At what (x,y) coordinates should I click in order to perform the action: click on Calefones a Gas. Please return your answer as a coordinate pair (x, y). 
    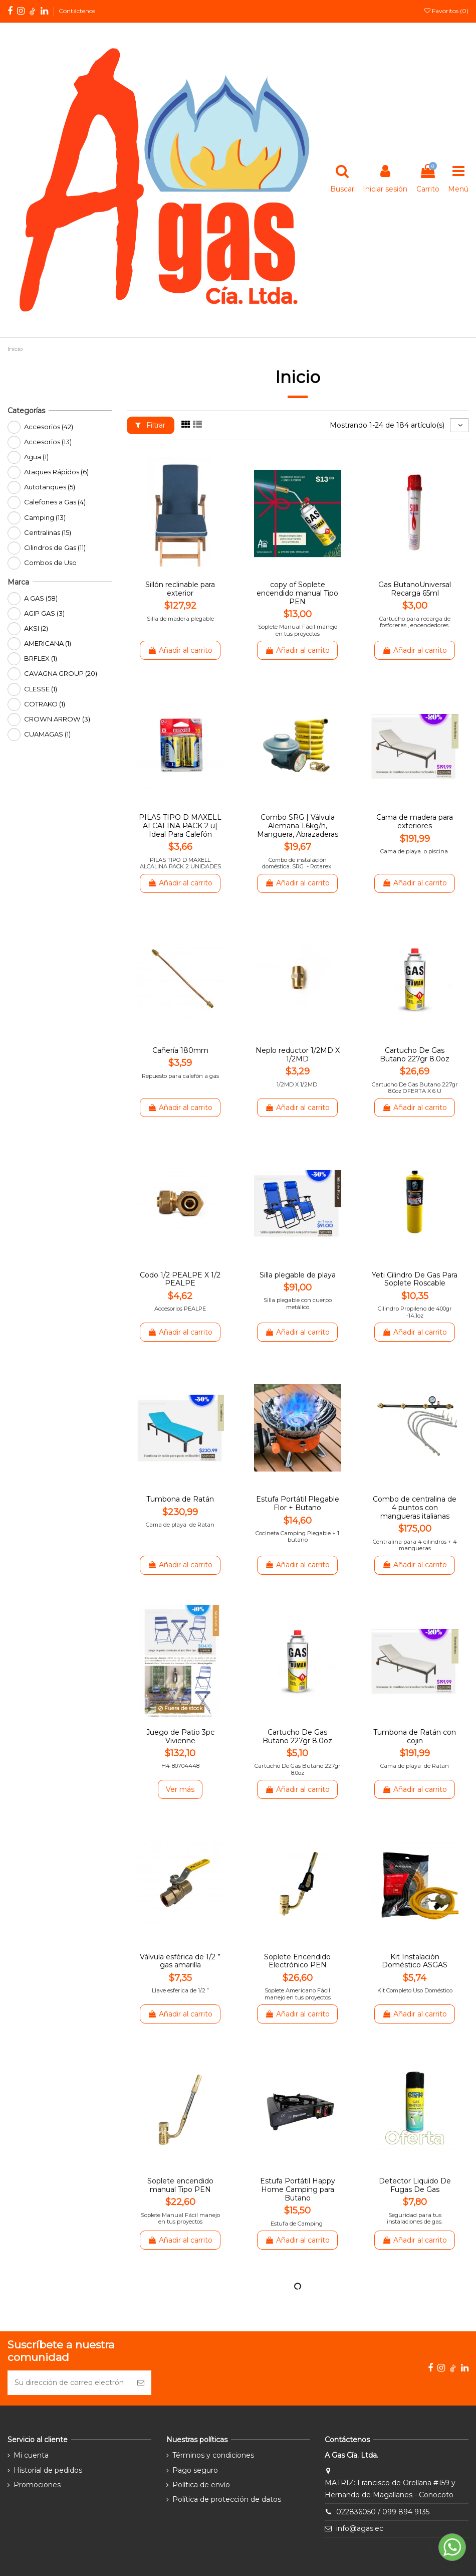
    Looking at the image, I should click on (55, 502).